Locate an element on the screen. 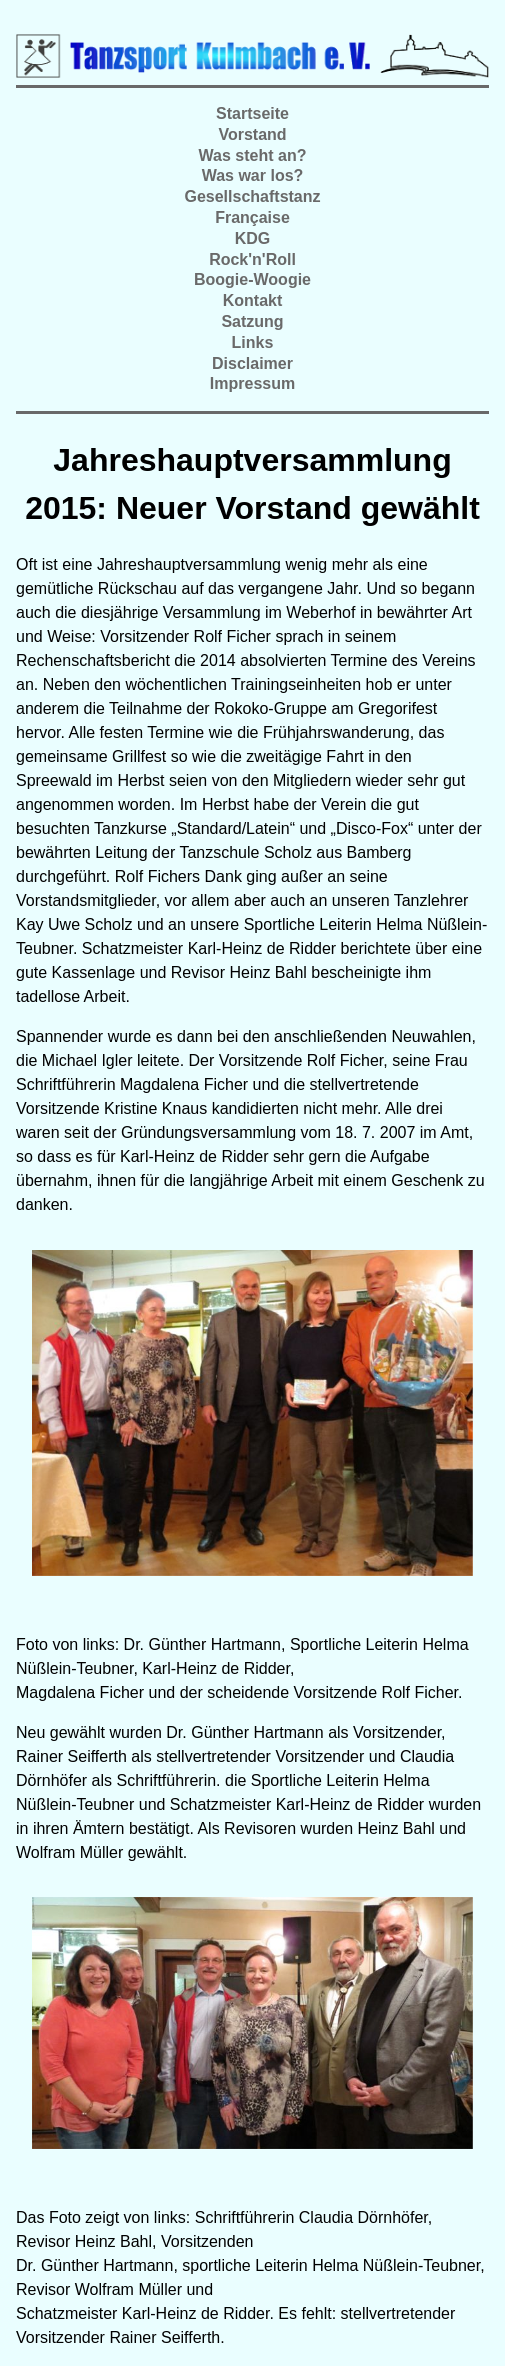 Image resolution: width=505 pixels, height=2366 pixels. Disclaimer is located at coordinates (252, 363).